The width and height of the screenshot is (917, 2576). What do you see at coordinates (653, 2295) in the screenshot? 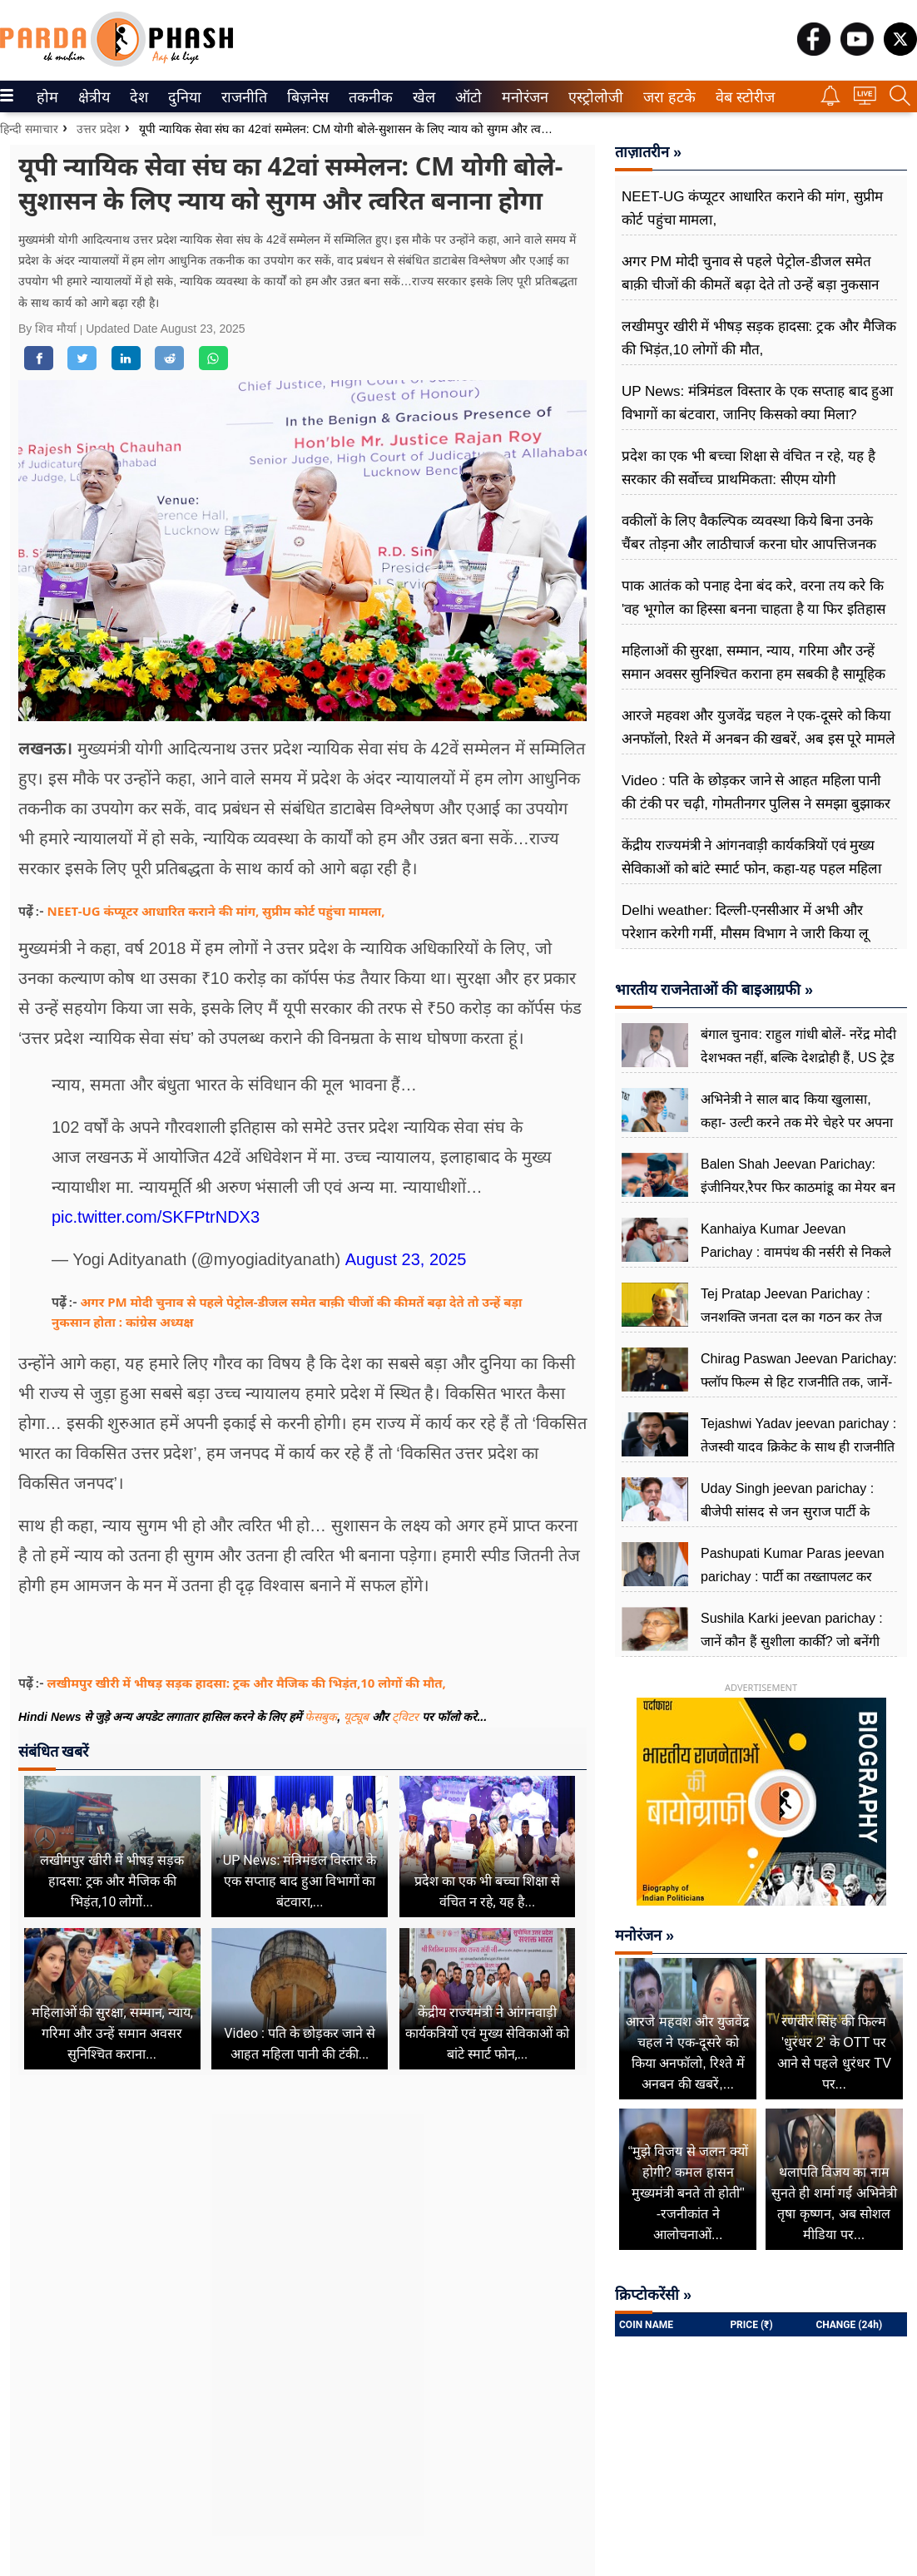
I see `क्रिप्टोकरेंसी »` at bounding box center [653, 2295].